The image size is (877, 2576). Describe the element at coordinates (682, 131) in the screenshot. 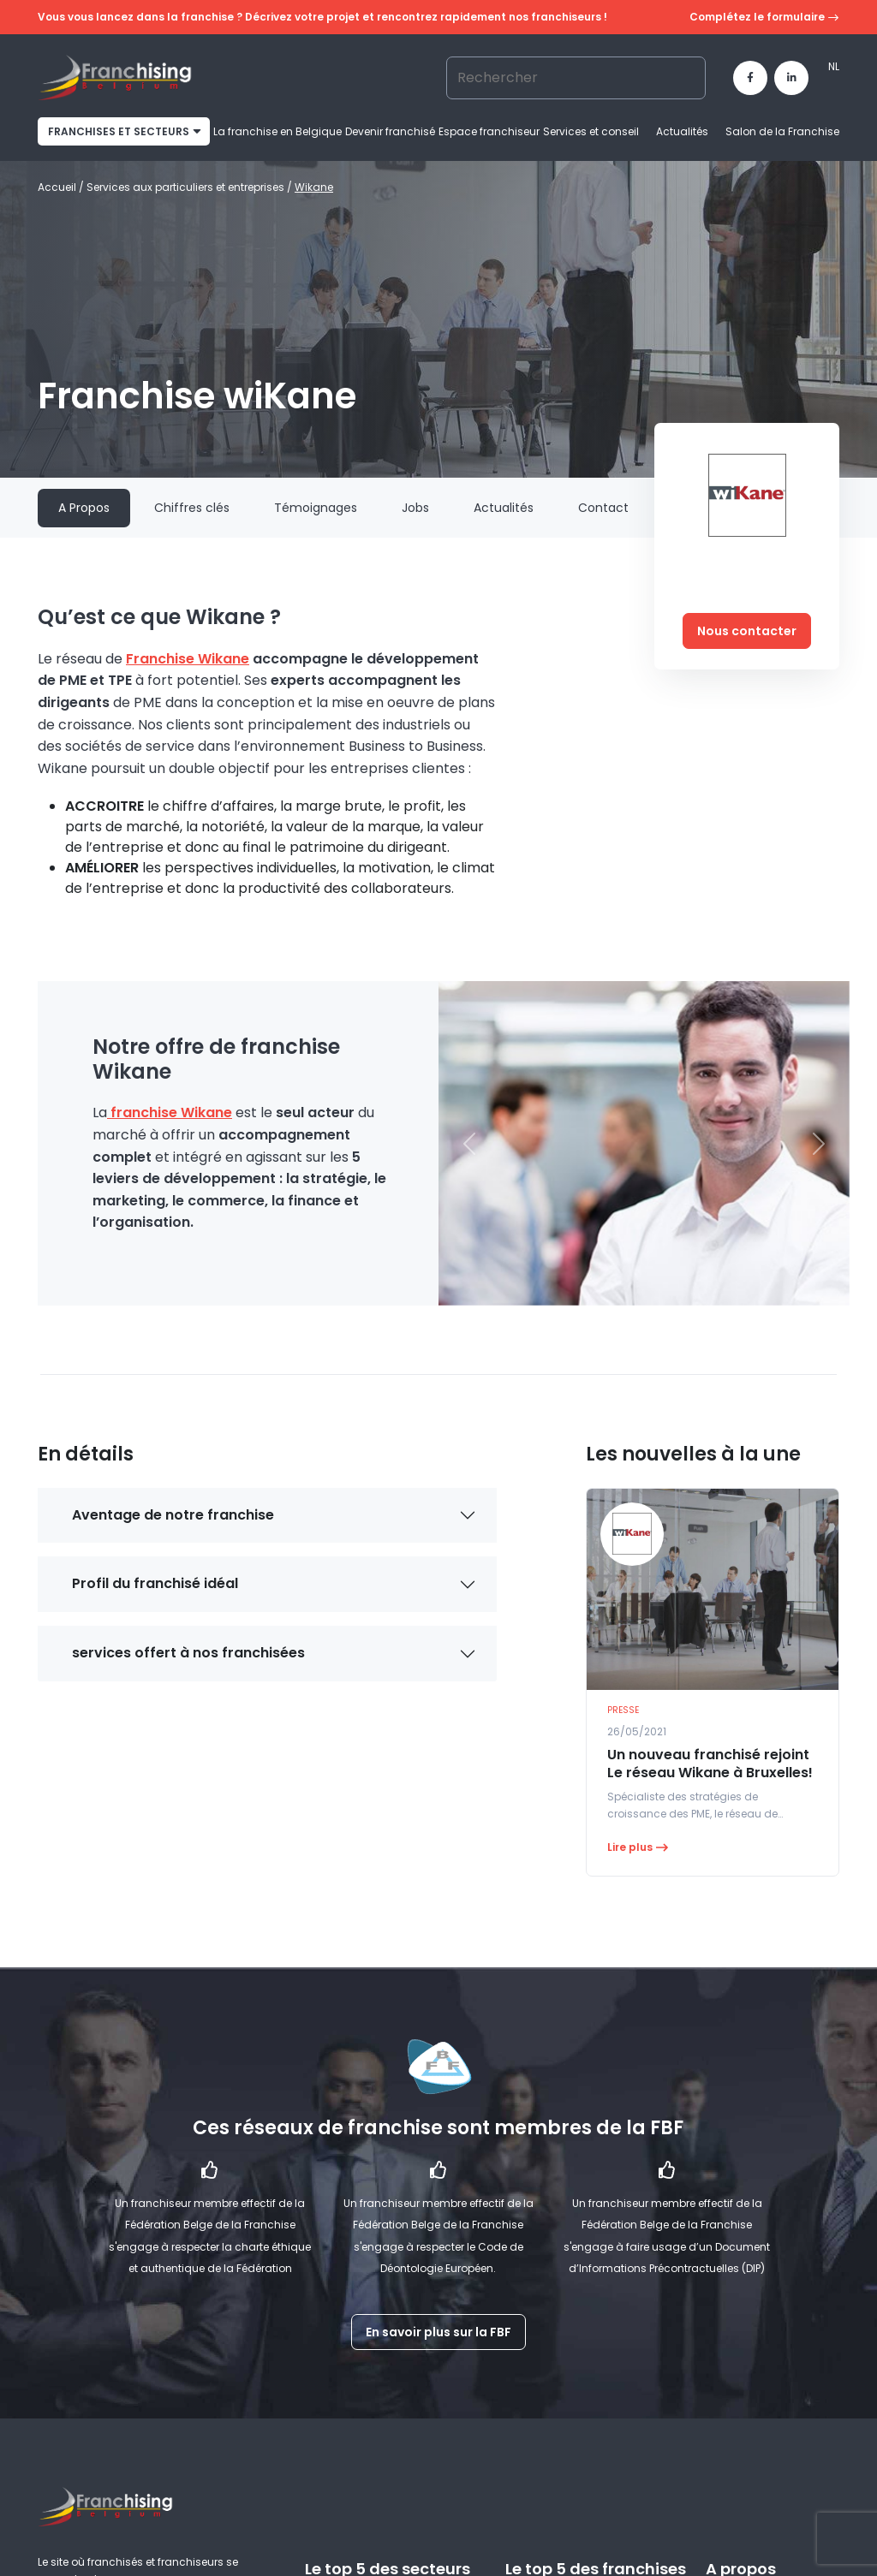

I see `Actualités` at that location.